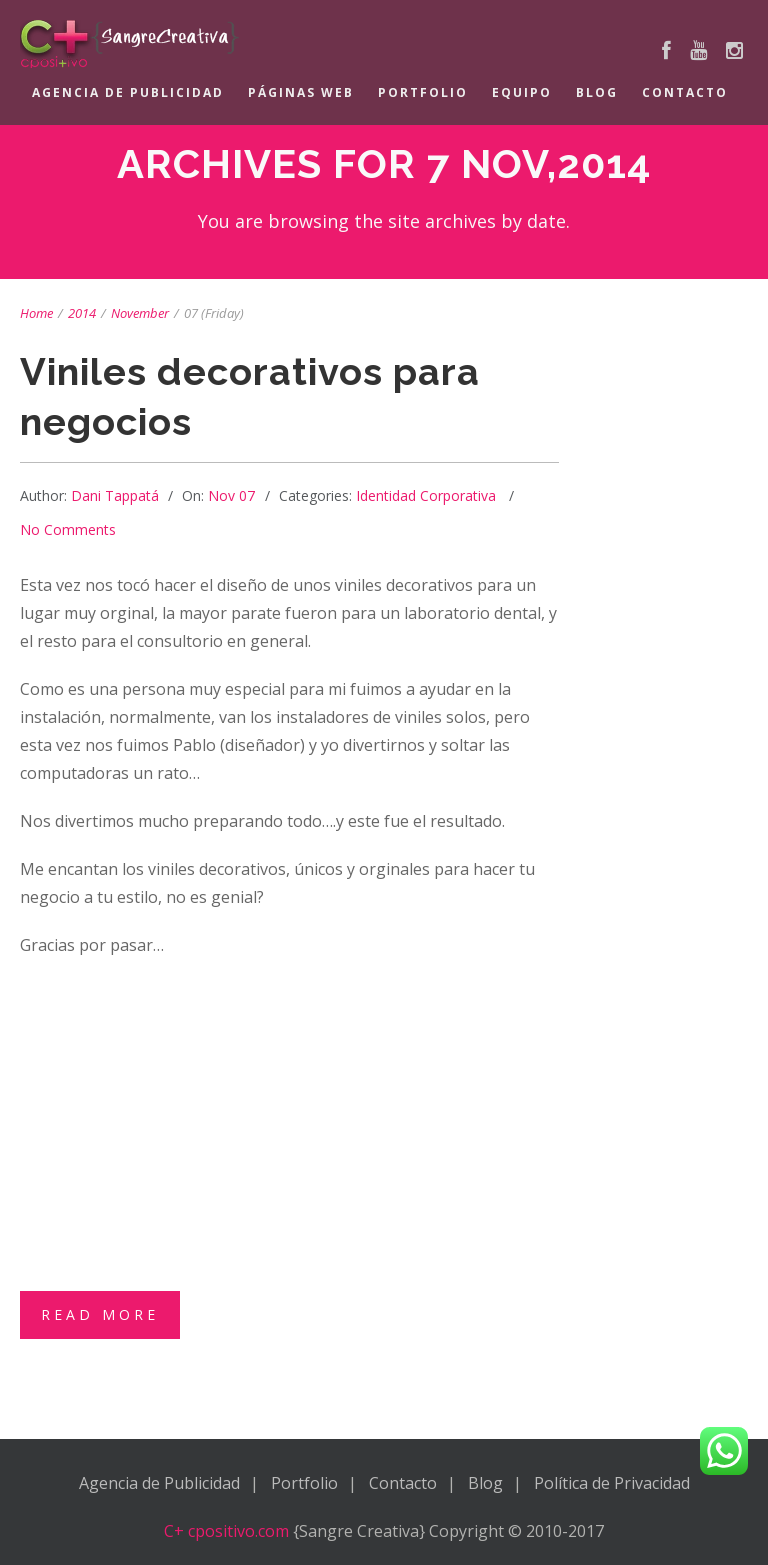 The height and width of the screenshot is (1565, 768). Describe the element at coordinates (597, 92) in the screenshot. I see `Blog` at that location.